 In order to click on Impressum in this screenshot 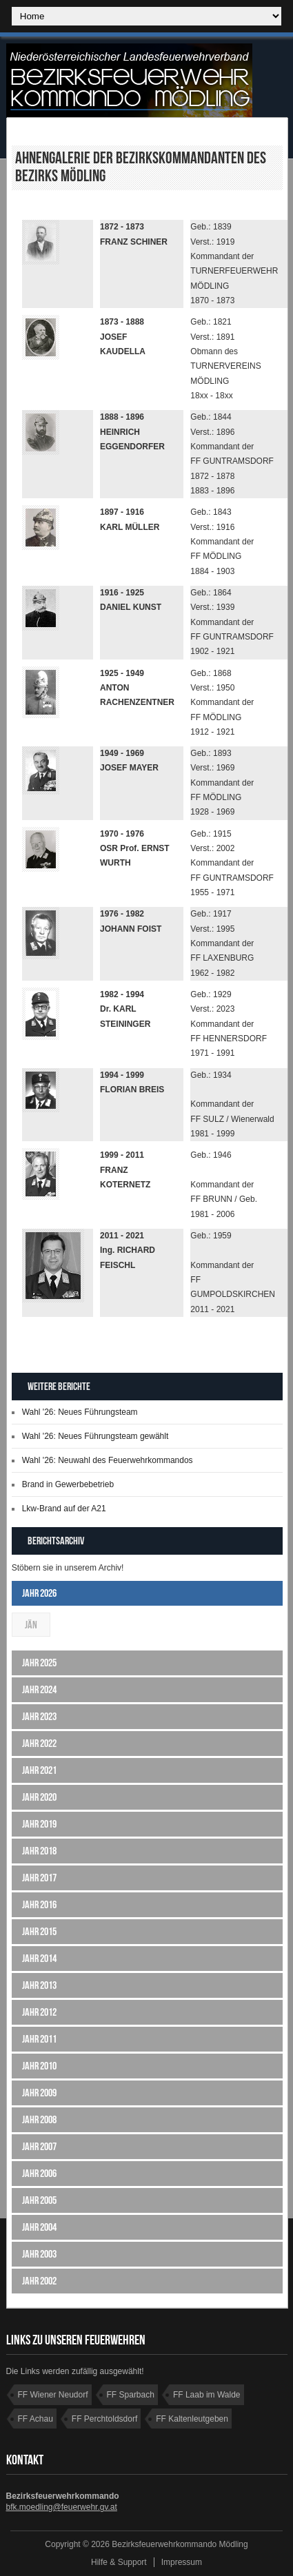, I will do `click(181, 2562)`.